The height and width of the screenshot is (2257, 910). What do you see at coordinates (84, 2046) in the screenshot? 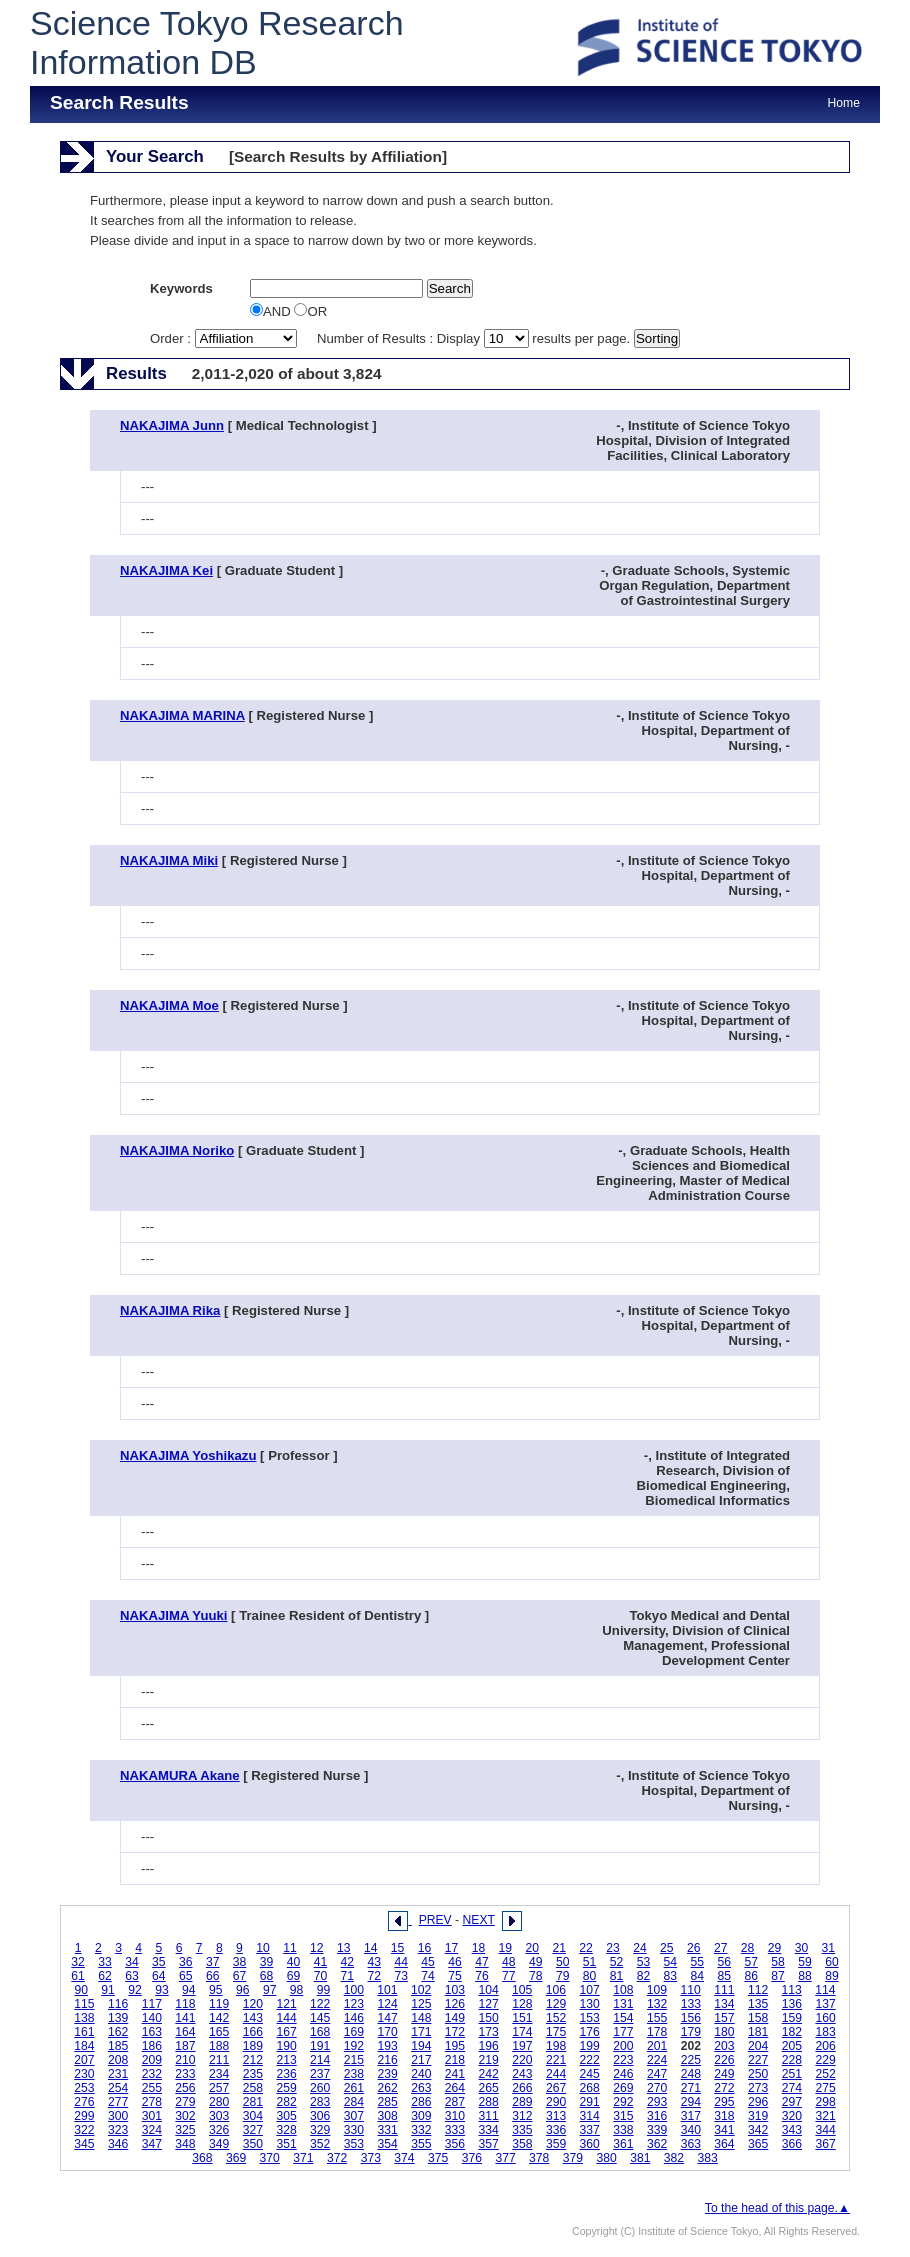
I see `184` at bounding box center [84, 2046].